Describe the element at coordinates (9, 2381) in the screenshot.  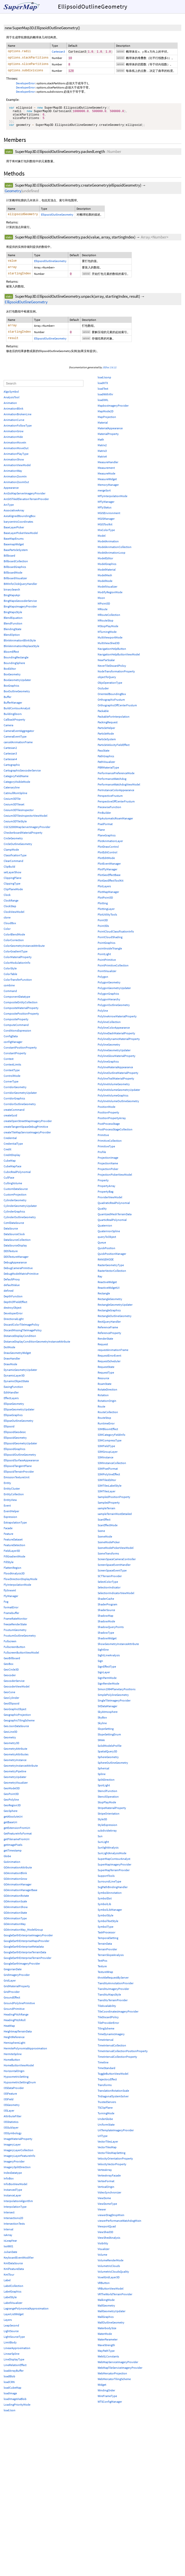
I see `loadBlob` at that location.